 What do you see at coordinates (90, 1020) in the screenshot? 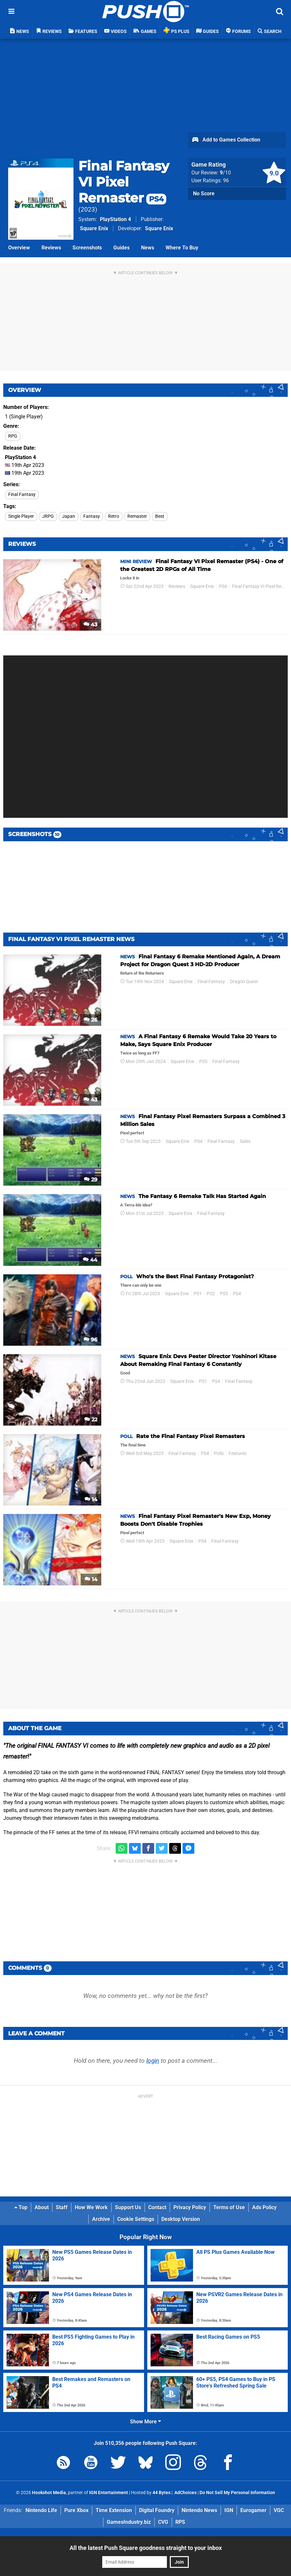
I see `26` at bounding box center [90, 1020].